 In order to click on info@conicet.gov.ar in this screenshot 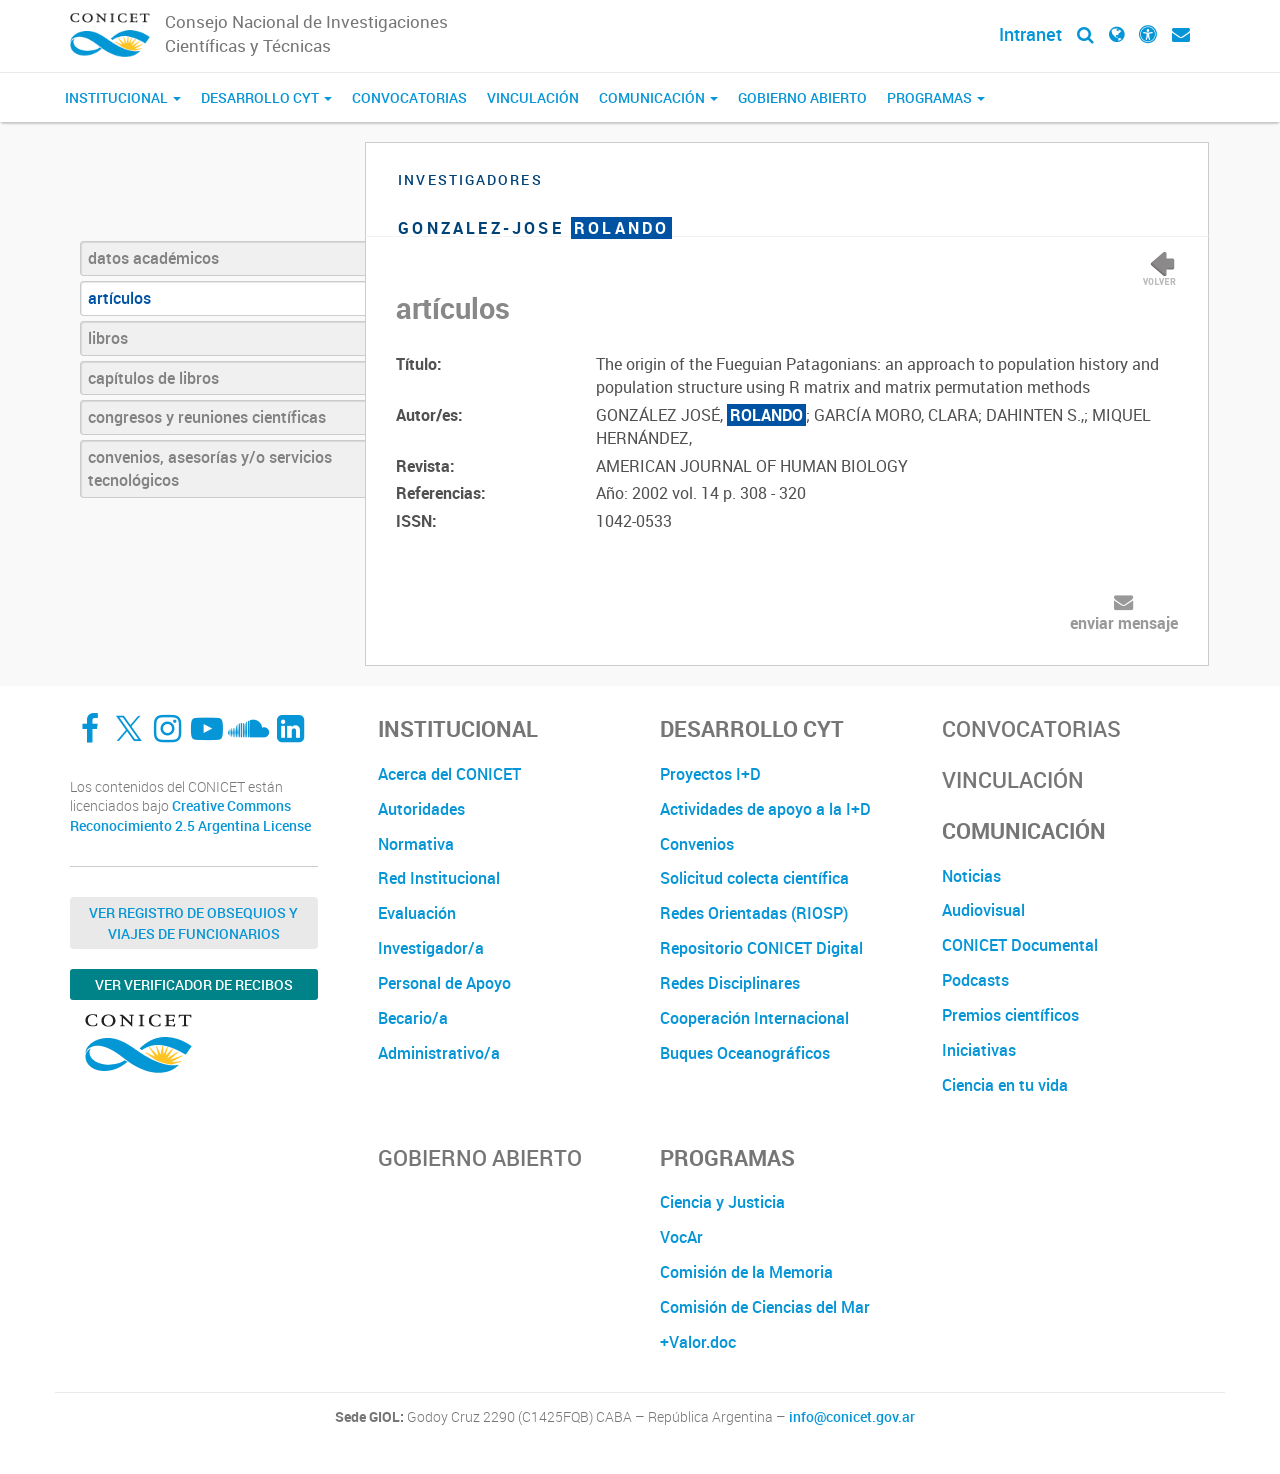, I will do `click(852, 1417)`.